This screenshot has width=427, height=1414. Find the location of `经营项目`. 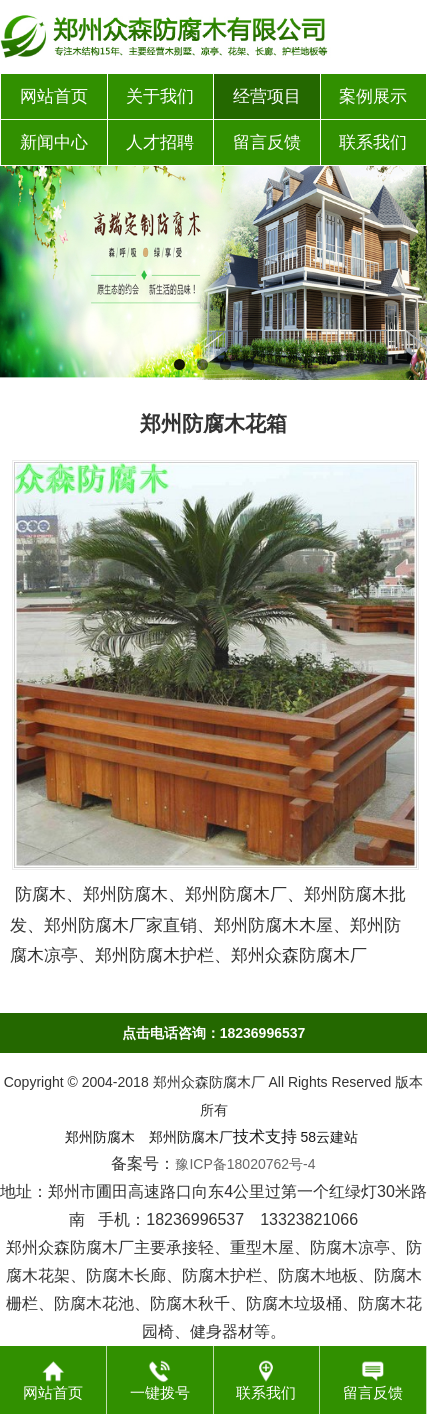

经营项目 is located at coordinates (267, 96).